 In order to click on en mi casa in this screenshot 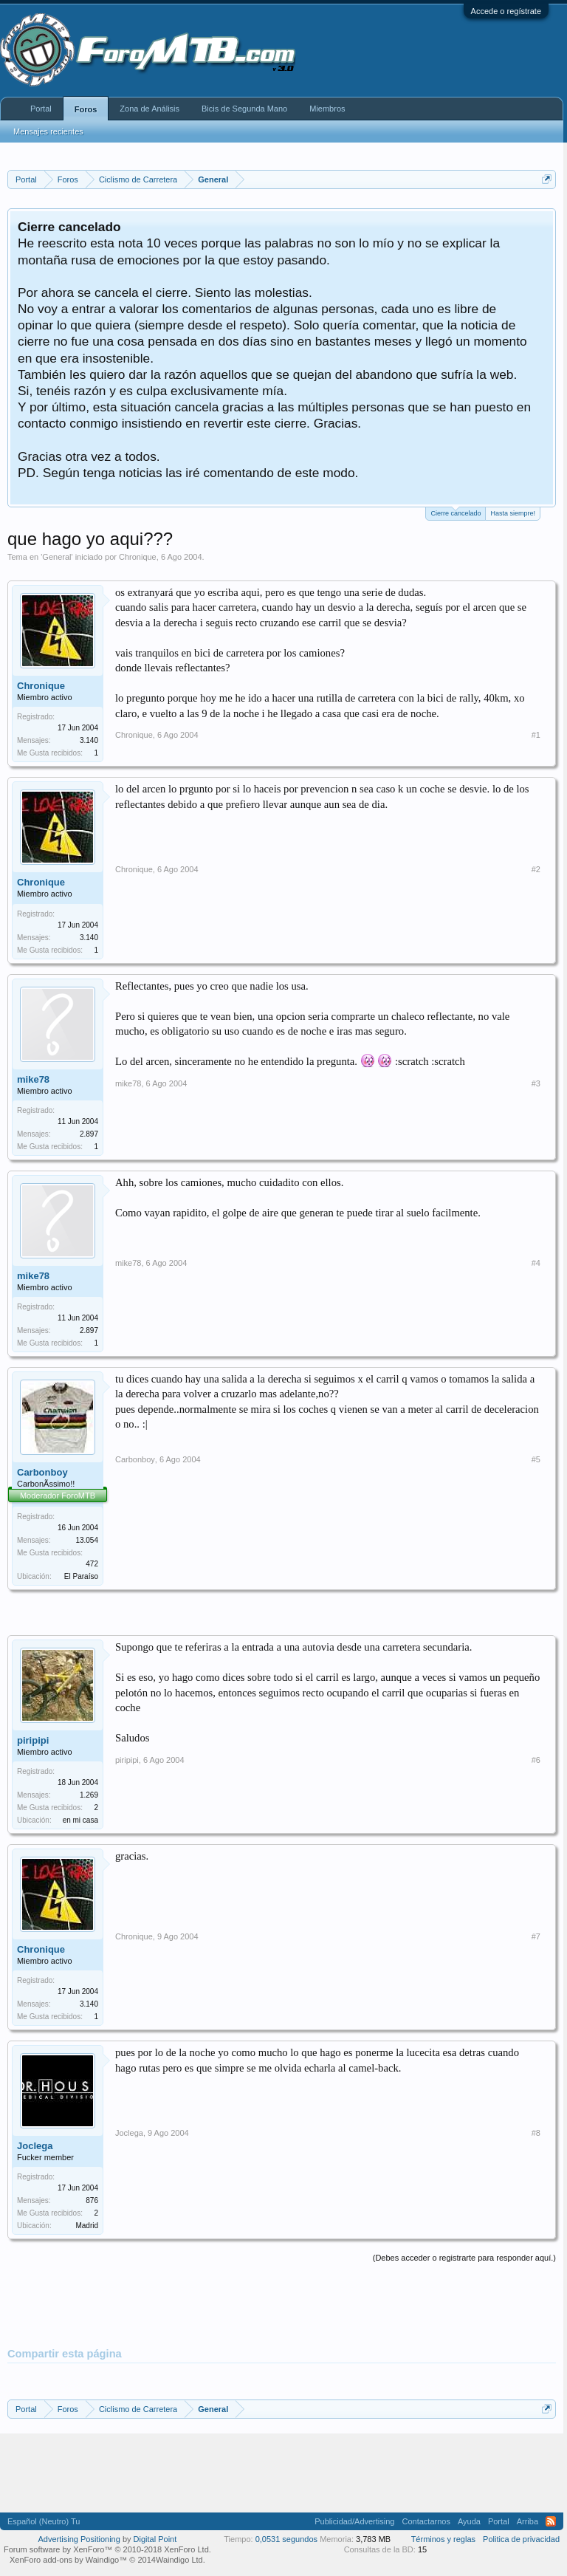, I will do `click(80, 1820)`.